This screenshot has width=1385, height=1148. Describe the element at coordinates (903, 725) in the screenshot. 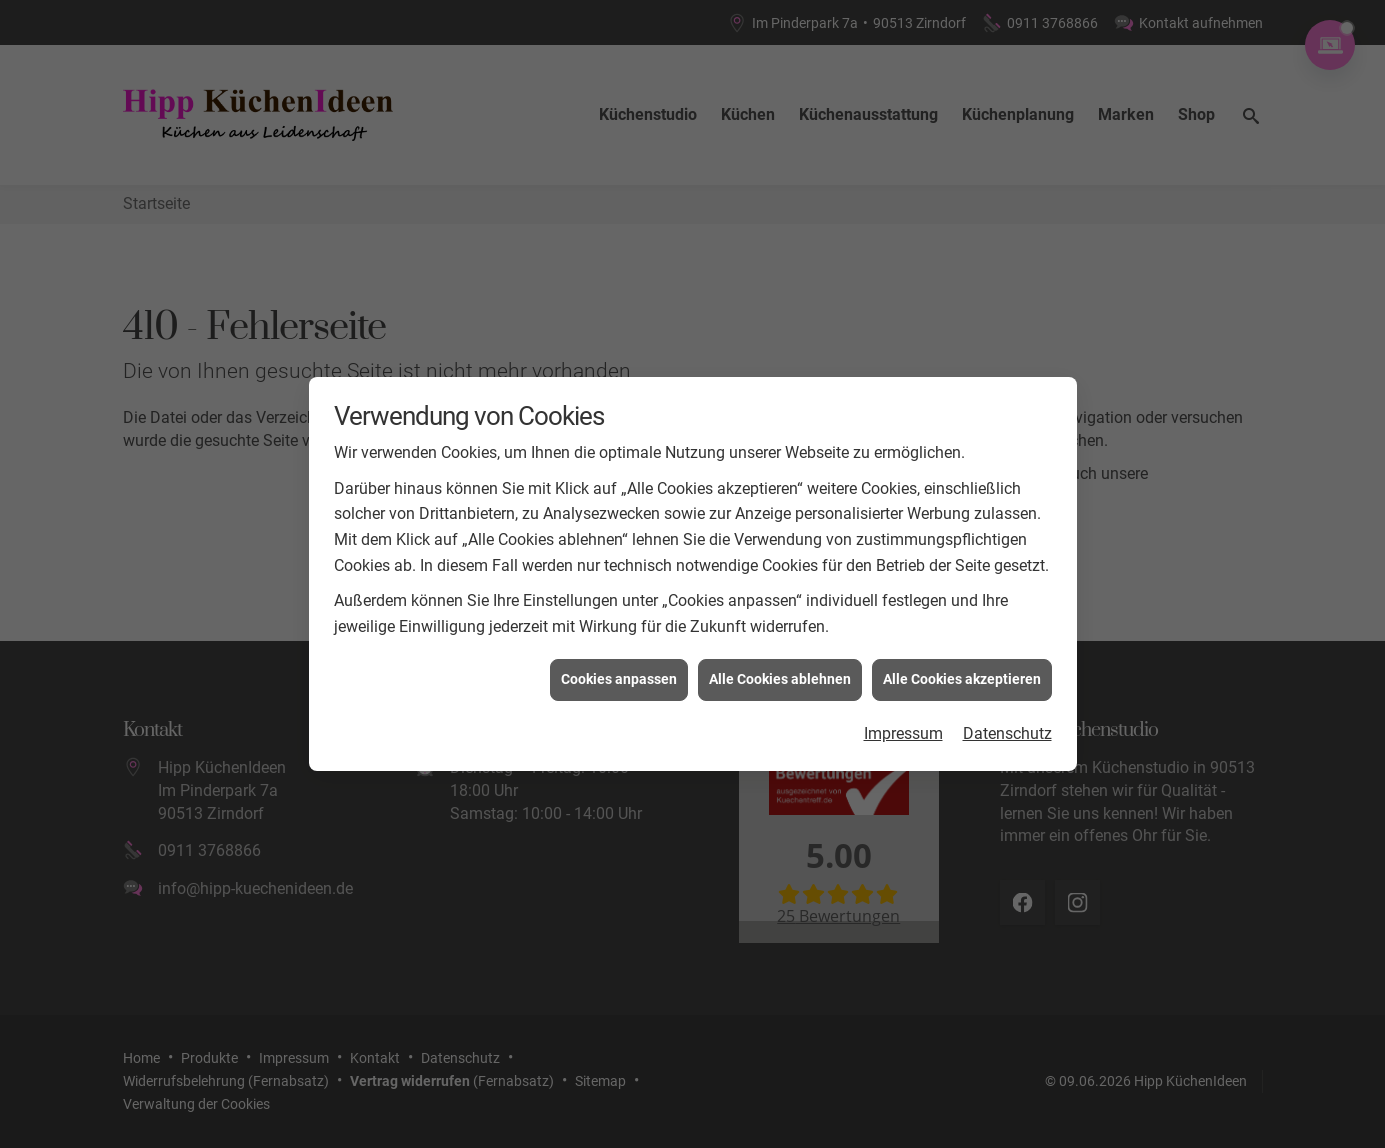

I see `Impressum` at that location.